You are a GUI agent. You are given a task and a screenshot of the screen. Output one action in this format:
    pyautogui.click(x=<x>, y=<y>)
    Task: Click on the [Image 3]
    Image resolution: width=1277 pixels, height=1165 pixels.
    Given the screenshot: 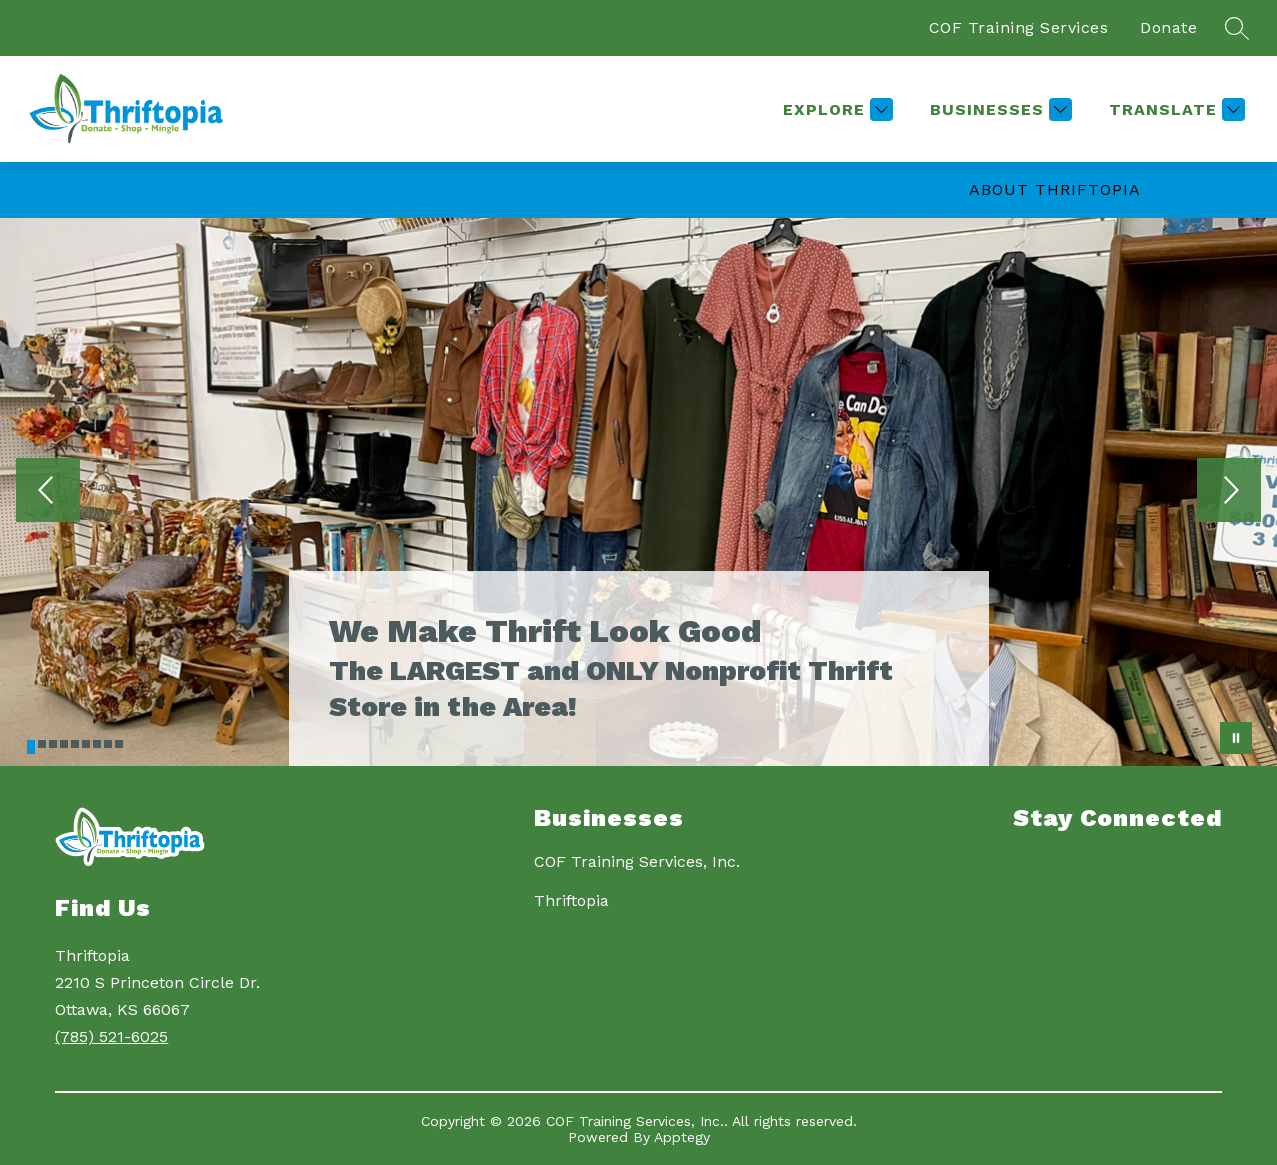 What is the action you would take?
    pyautogui.click(x=53, y=744)
    